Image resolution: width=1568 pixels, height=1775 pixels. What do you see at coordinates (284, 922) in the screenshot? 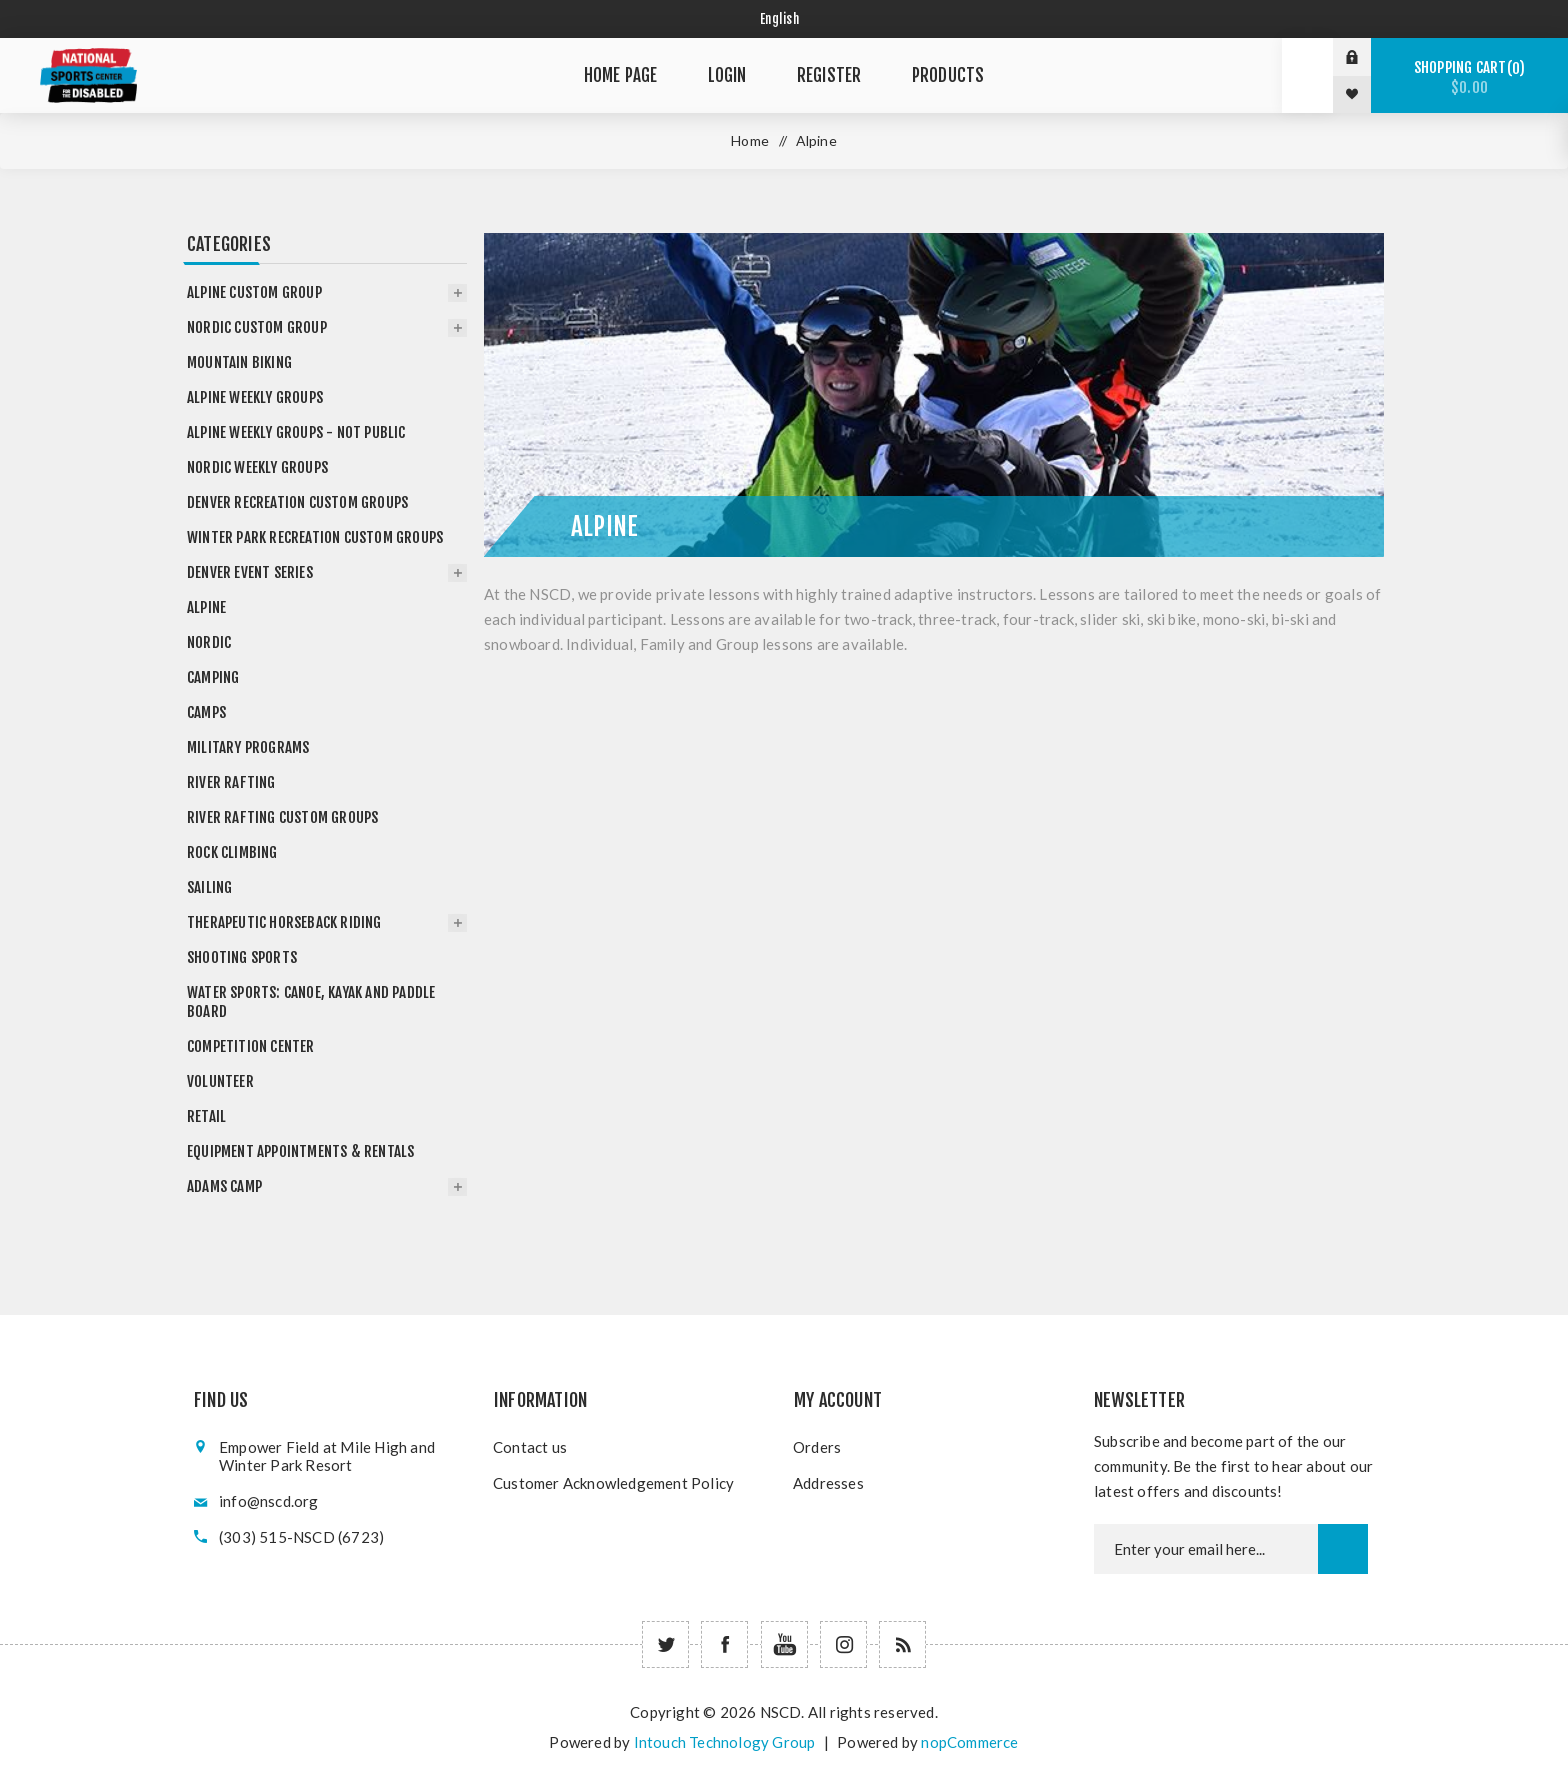
I see `Therapeutic Horseback Riding` at bounding box center [284, 922].